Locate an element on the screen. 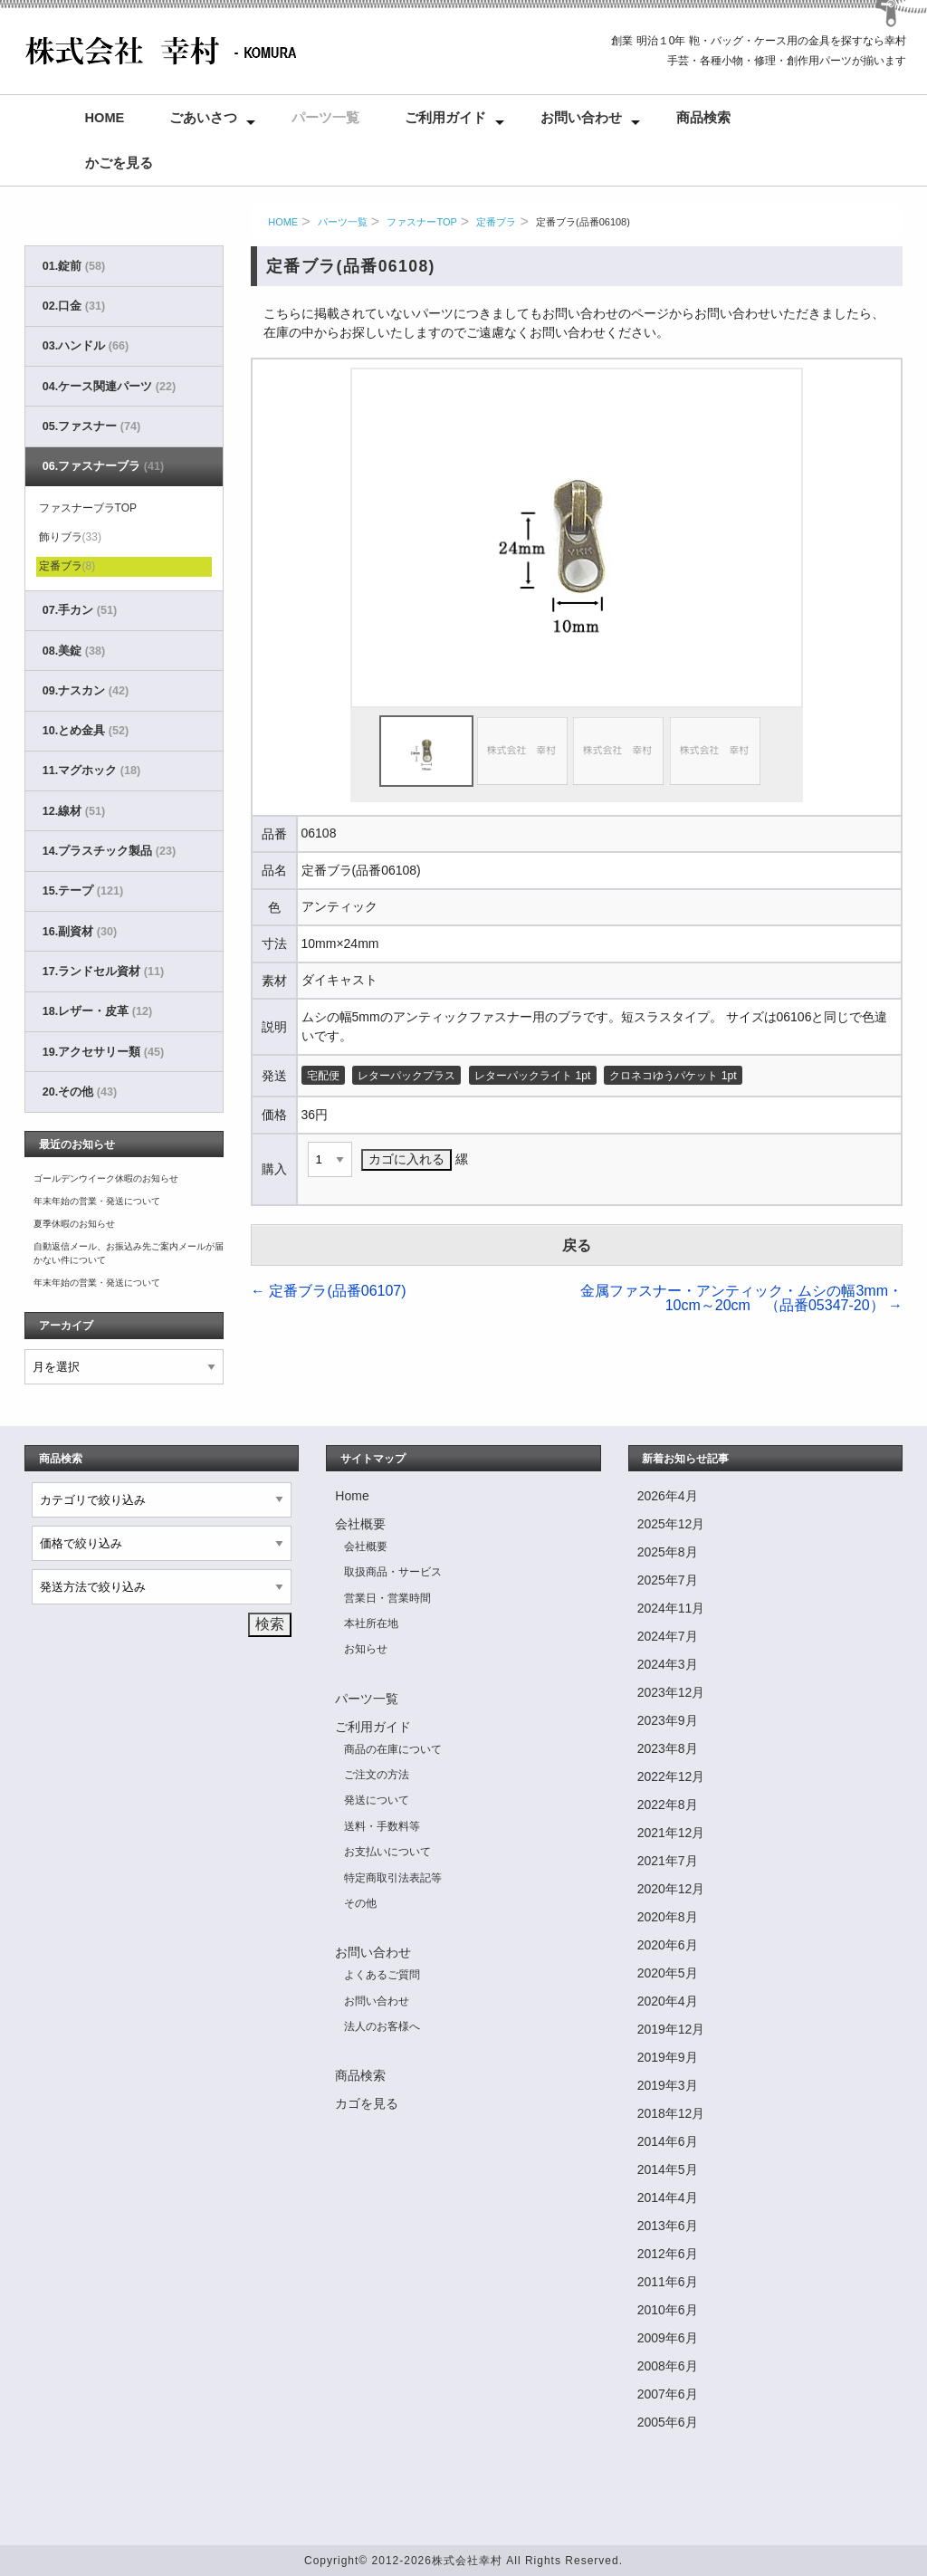 This screenshot has height=2576, width=927. 2013年6月 is located at coordinates (667, 2225).